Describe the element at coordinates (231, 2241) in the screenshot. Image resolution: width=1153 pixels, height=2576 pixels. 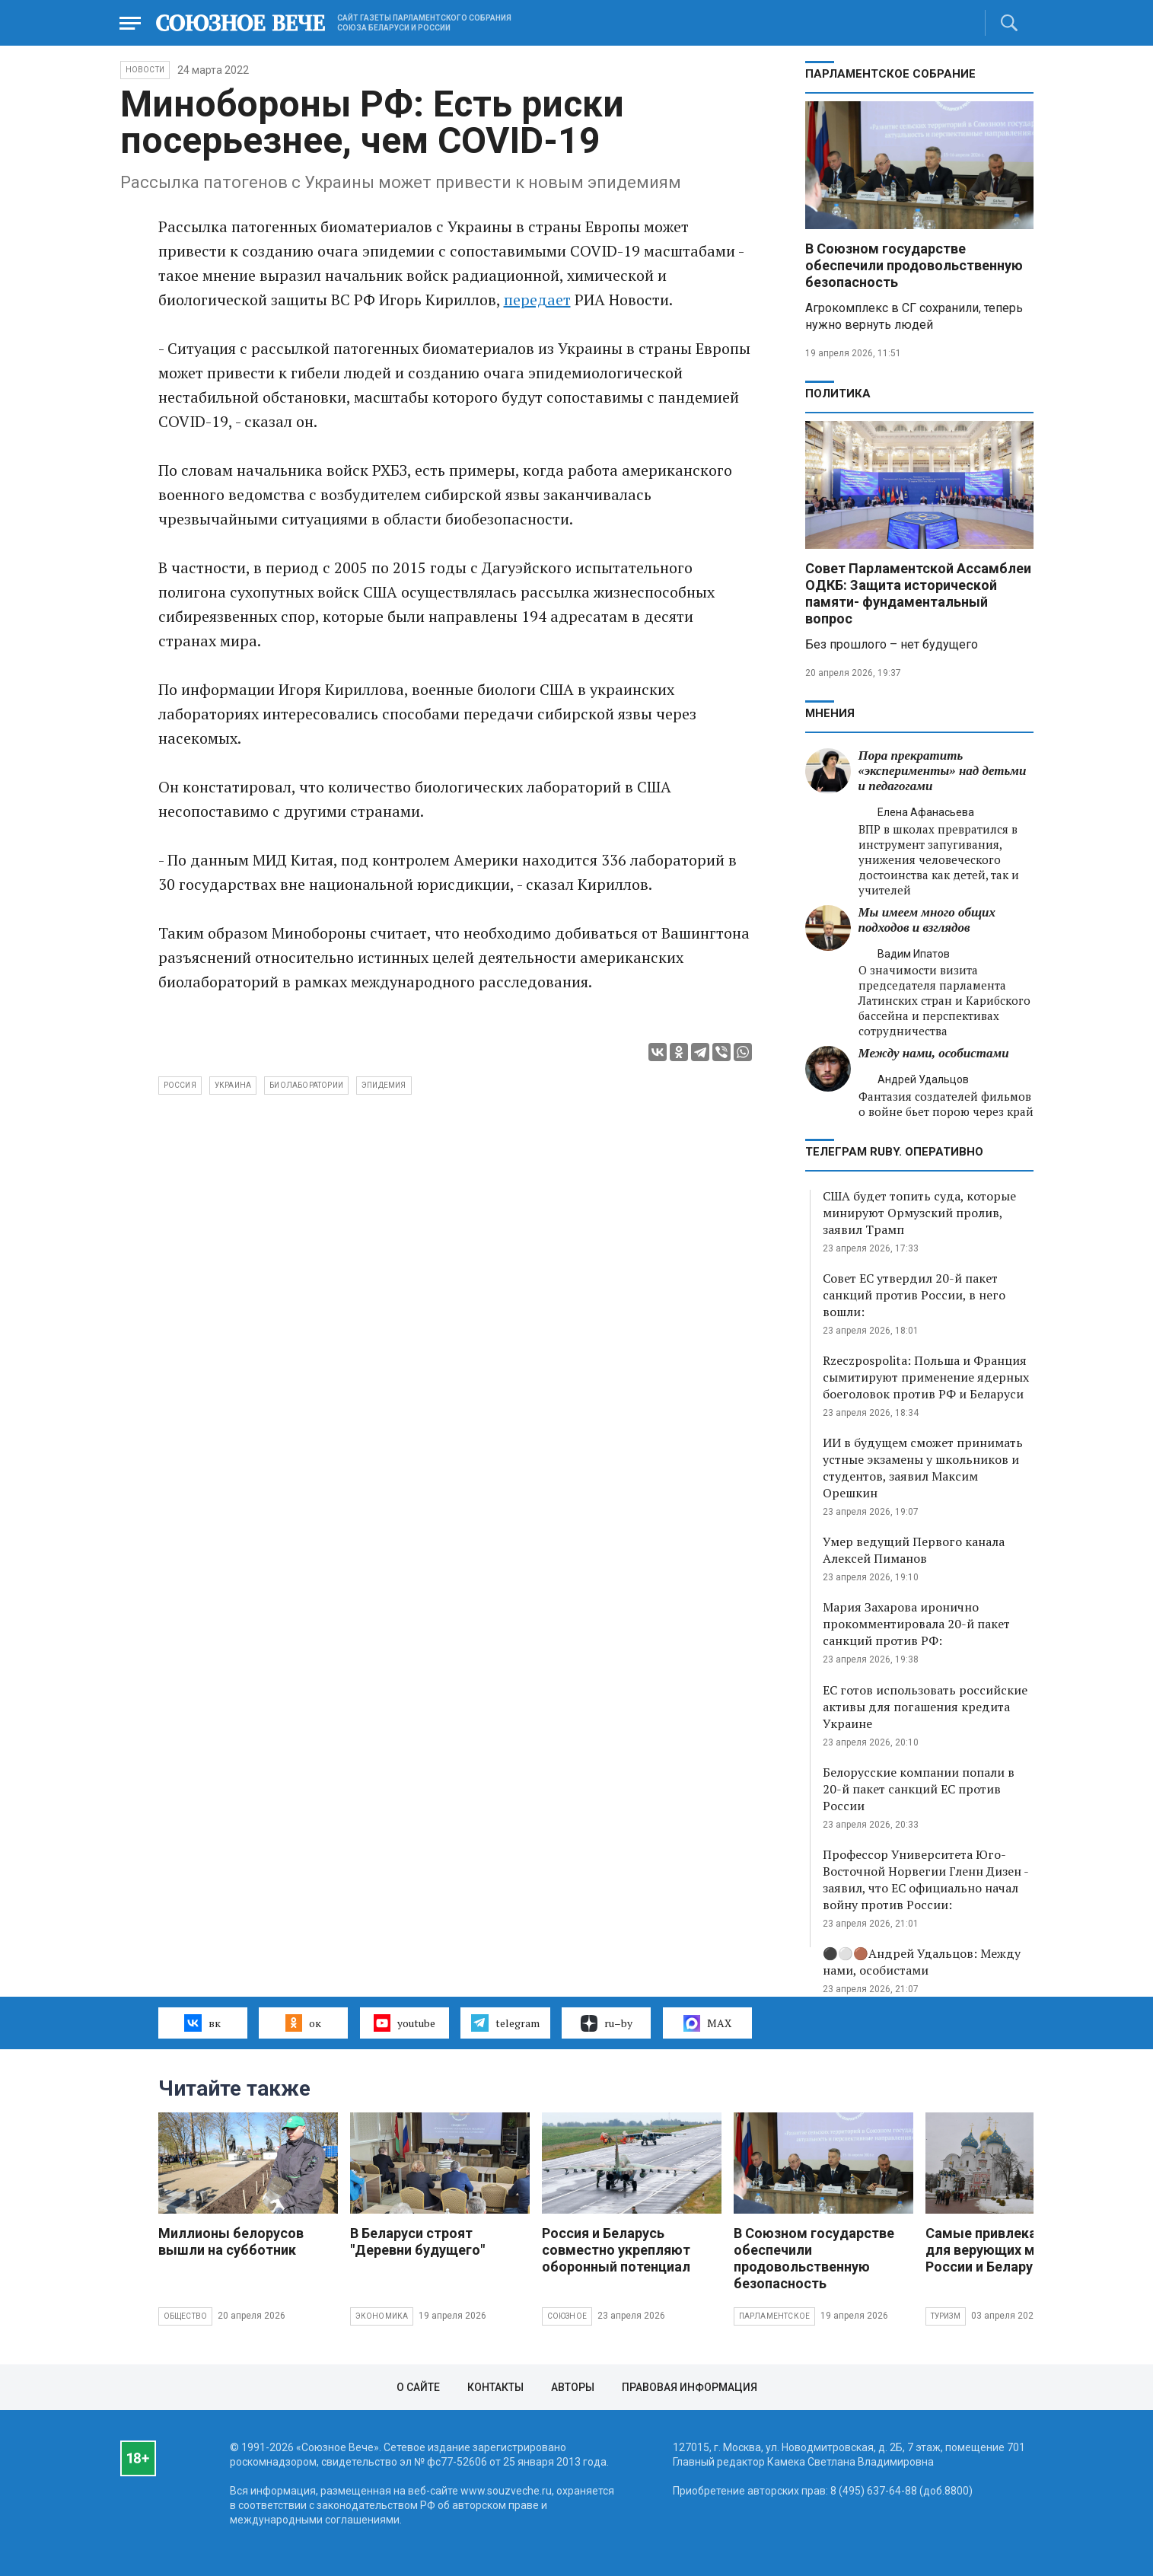
I see `Миллионы белорусов вышли на субботник` at that location.